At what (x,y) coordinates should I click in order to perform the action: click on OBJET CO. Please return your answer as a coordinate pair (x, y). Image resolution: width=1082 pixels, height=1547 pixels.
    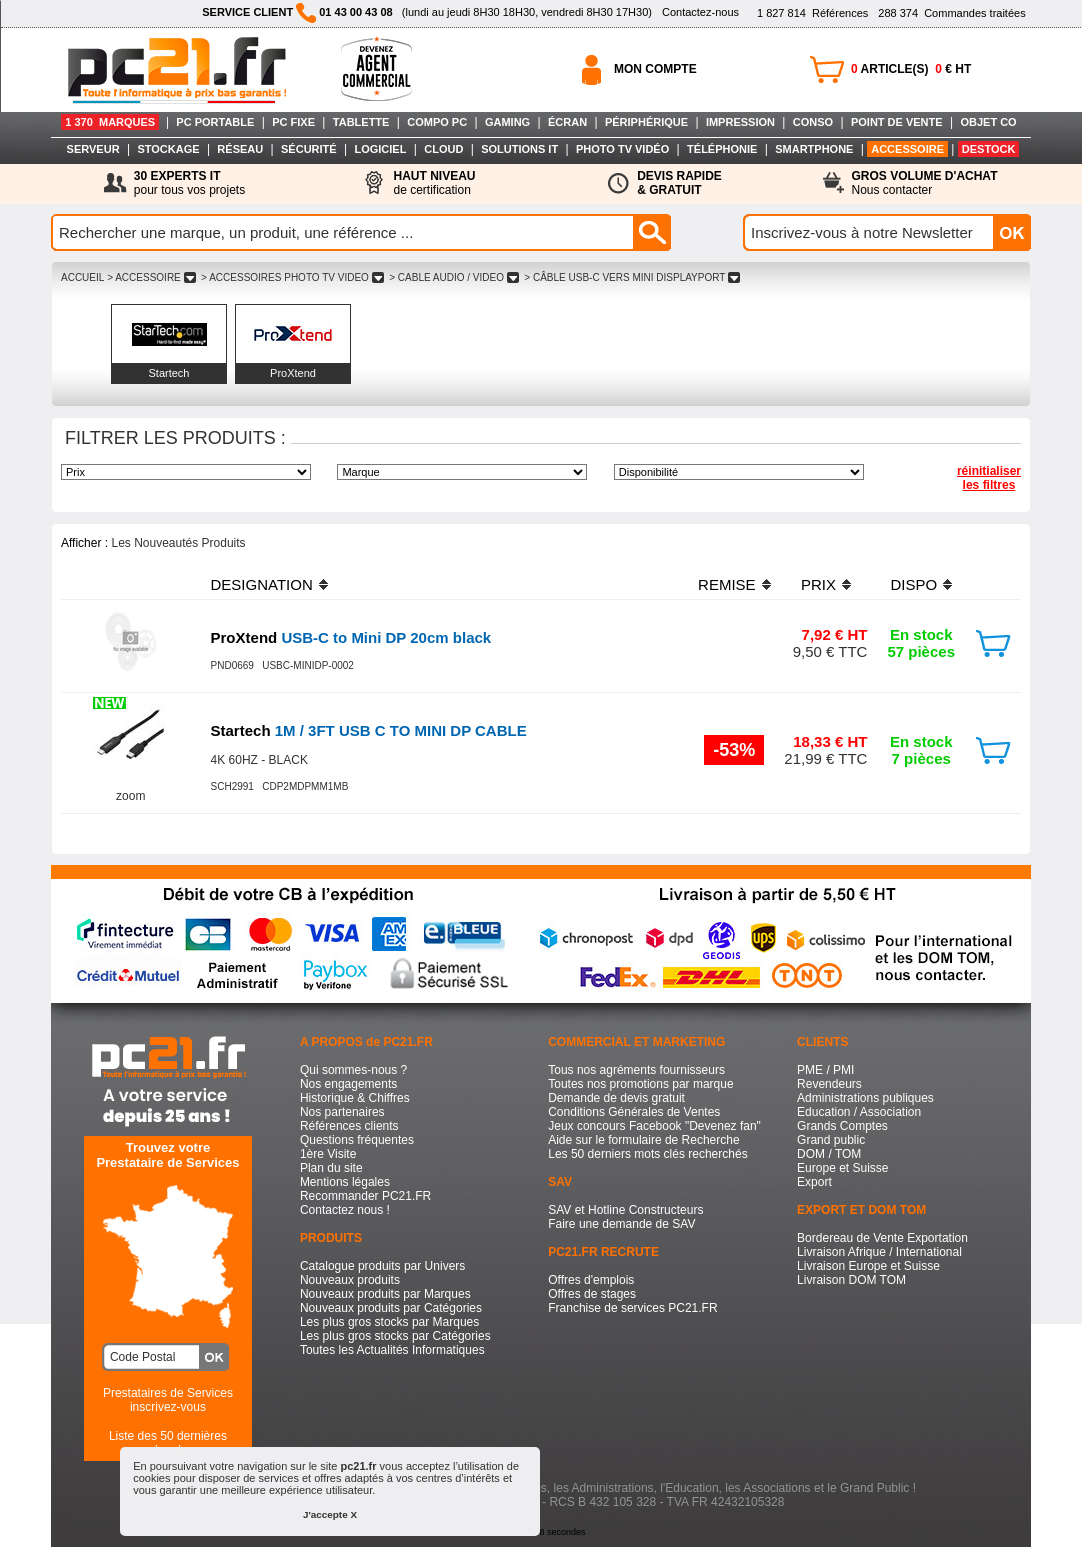
    Looking at the image, I should click on (988, 122).